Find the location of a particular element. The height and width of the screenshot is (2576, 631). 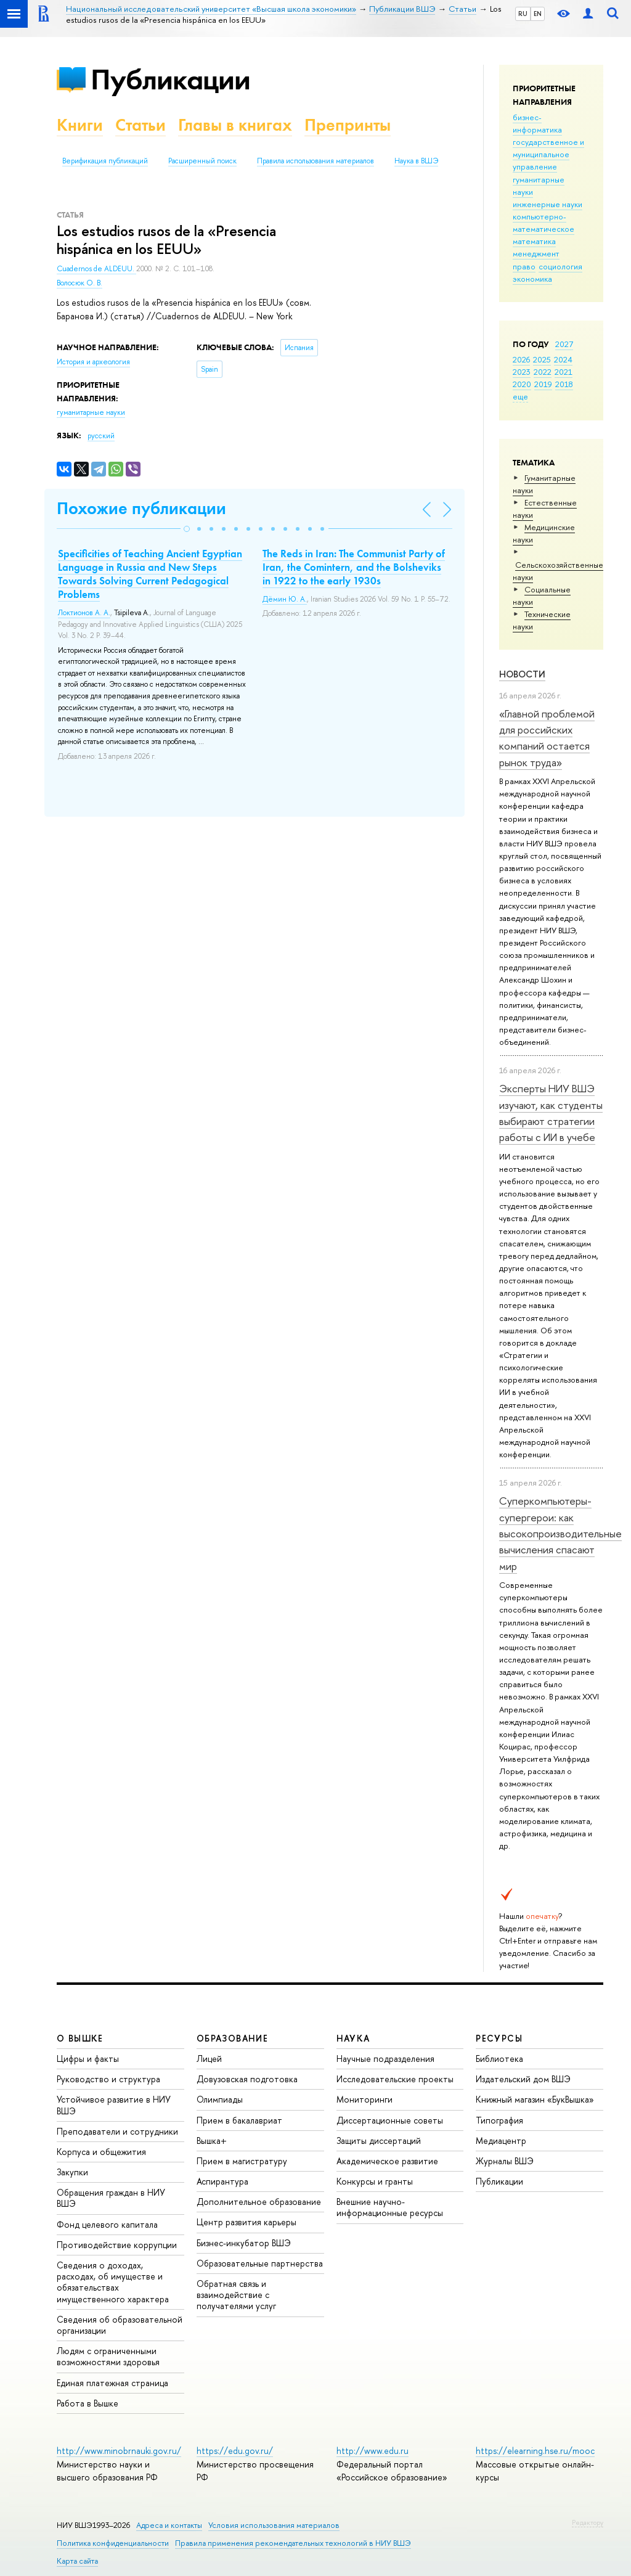

Внешние научно-информационные ресурсы is located at coordinates (389, 2207).